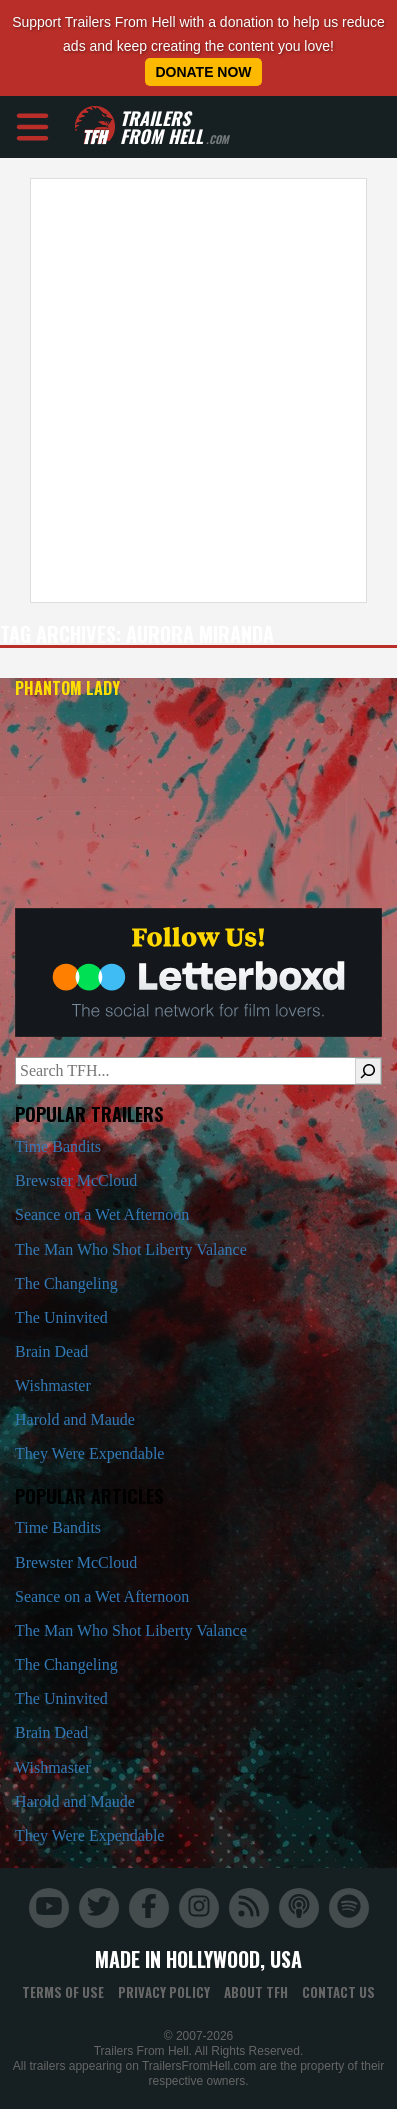  I want to click on [Advertisement], so click(191, 390).